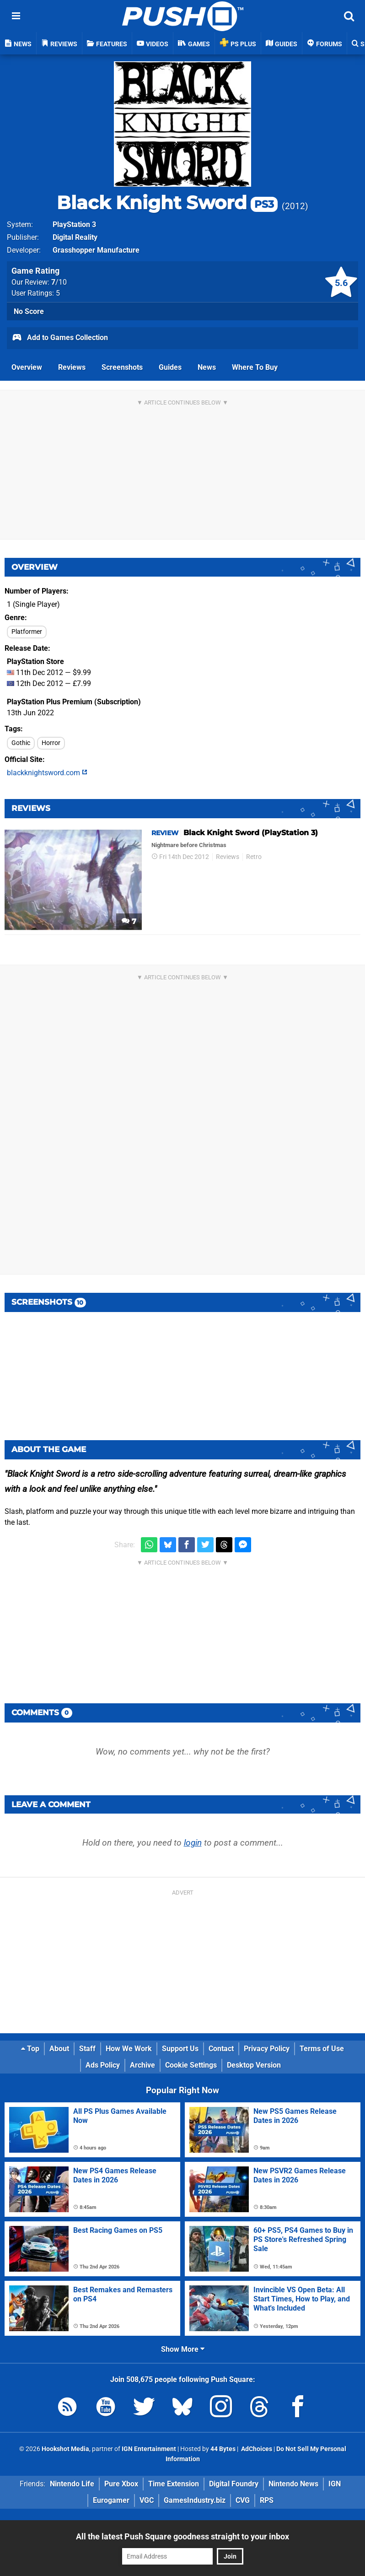 This screenshot has height=2576, width=365. Describe the element at coordinates (173, 2483) in the screenshot. I see `Time Extension` at that location.